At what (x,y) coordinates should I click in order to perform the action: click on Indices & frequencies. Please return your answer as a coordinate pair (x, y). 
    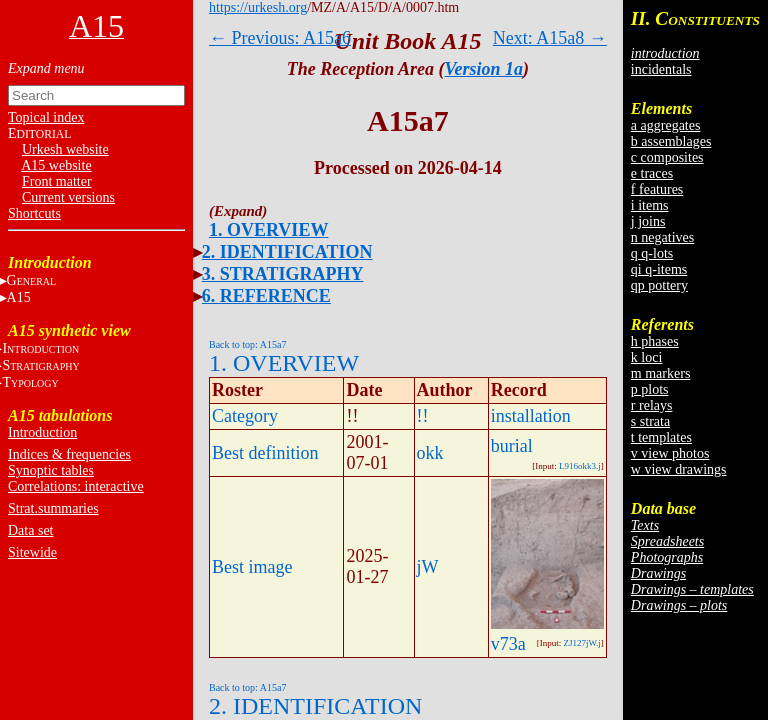
    Looking at the image, I should click on (69, 454).